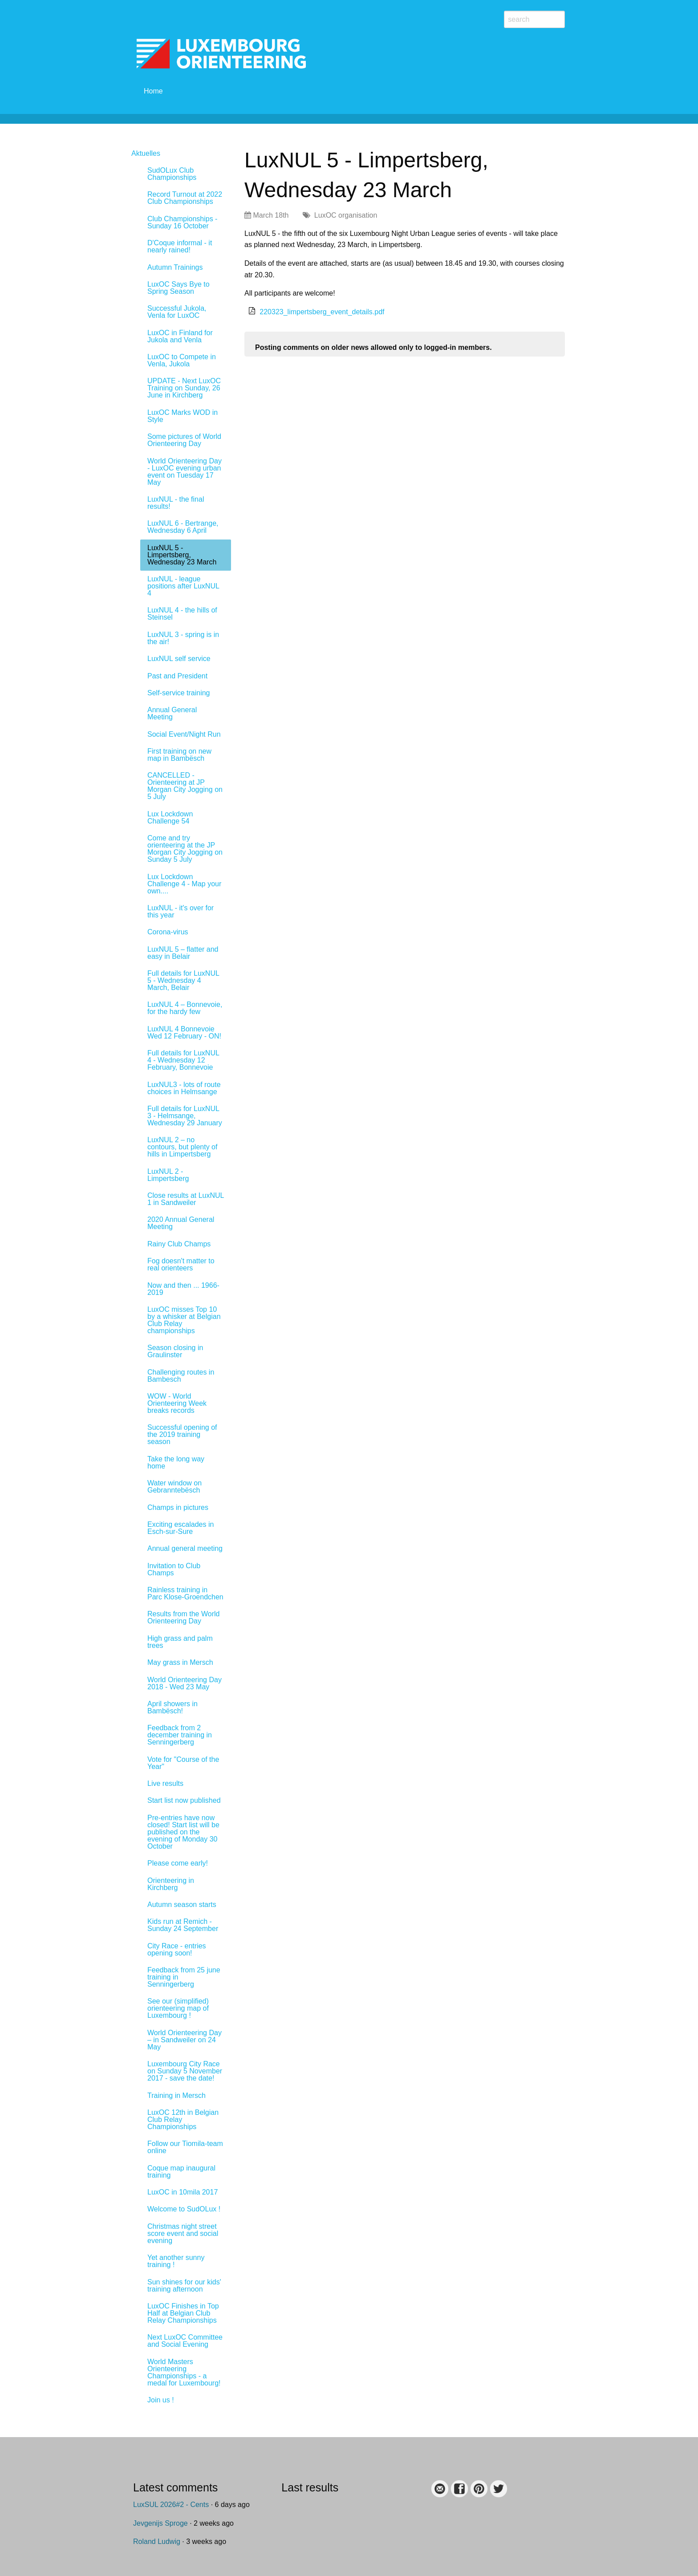 The height and width of the screenshot is (2576, 698). I want to click on Pre-entries have now closed! Start list will be published on the evening of Monday 30 October, so click(183, 1832).